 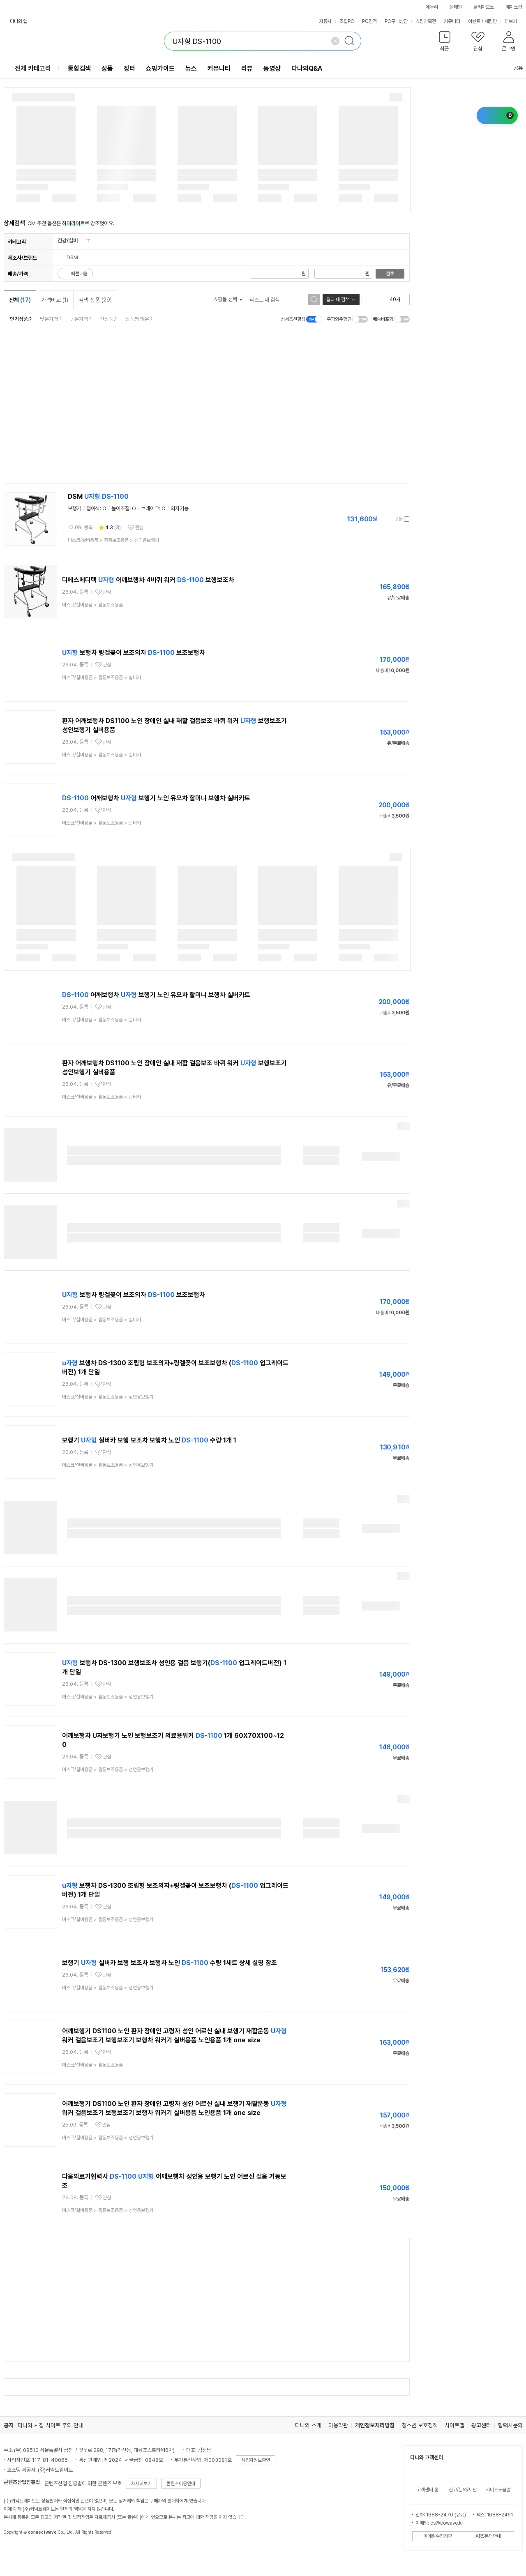 I want to click on 쇼핑가이드, so click(x=160, y=68).